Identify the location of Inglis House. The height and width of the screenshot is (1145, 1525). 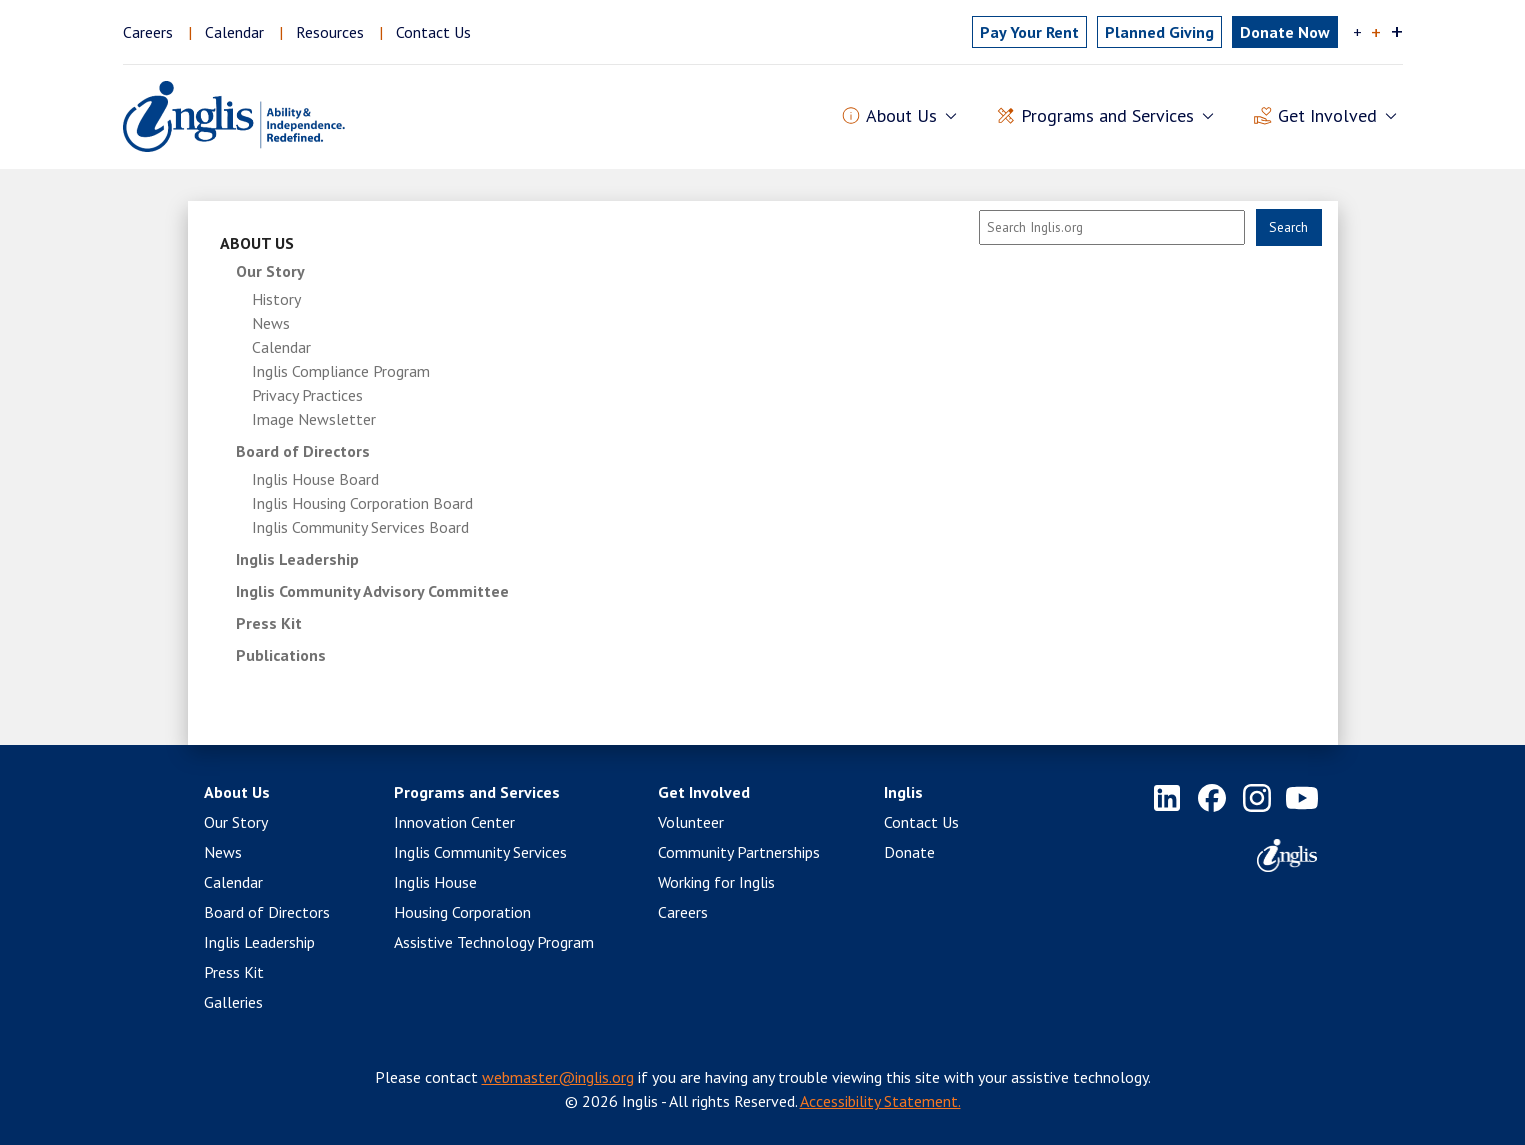
(435, 882).